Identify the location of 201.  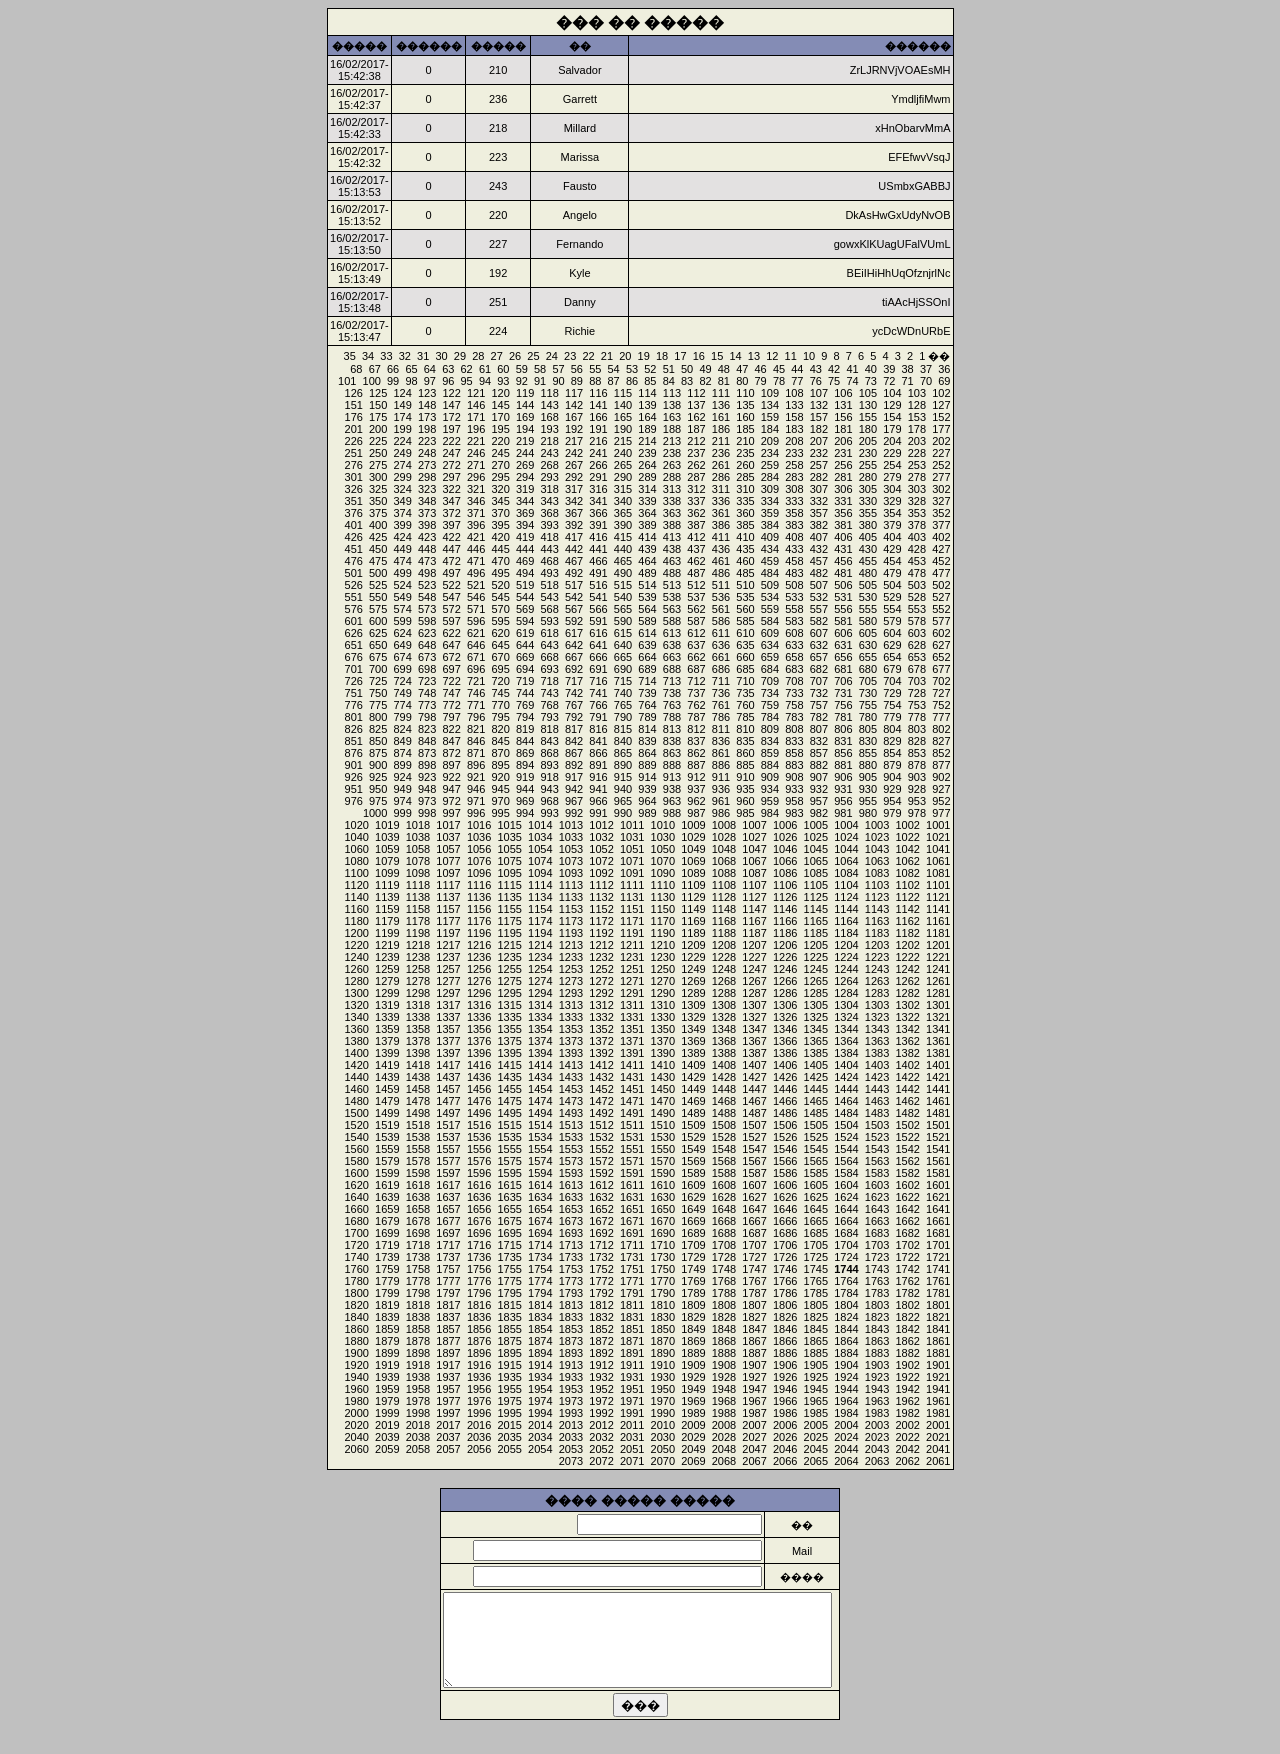
(354, 429).